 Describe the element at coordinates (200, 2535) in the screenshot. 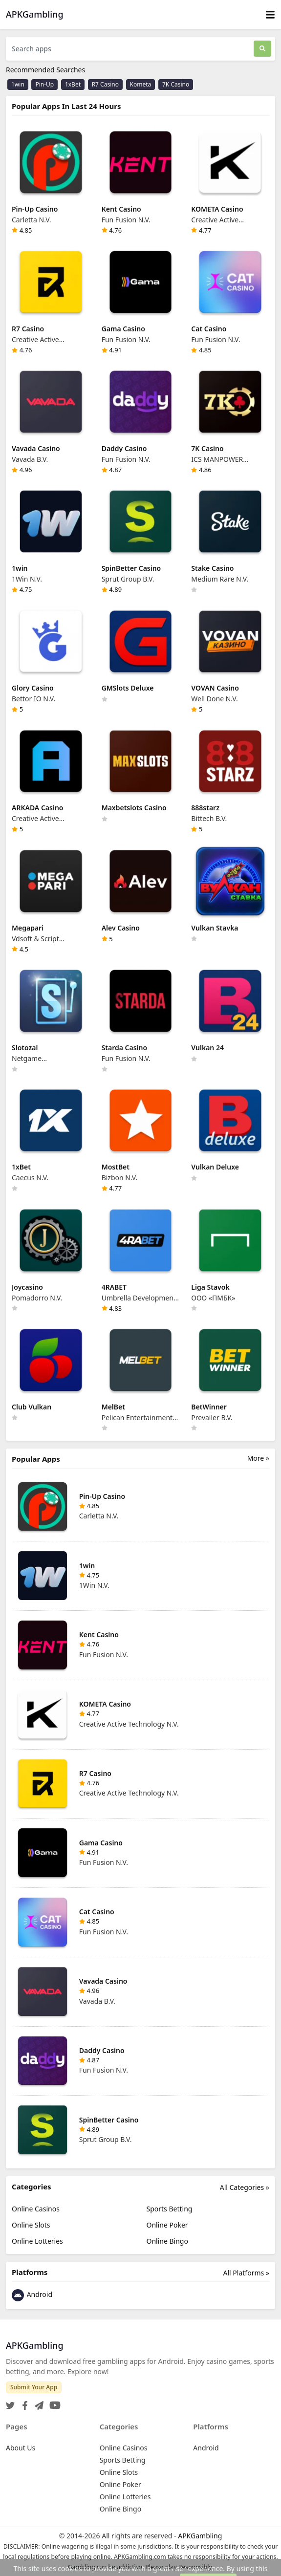

I see `APKGambling` at that location.